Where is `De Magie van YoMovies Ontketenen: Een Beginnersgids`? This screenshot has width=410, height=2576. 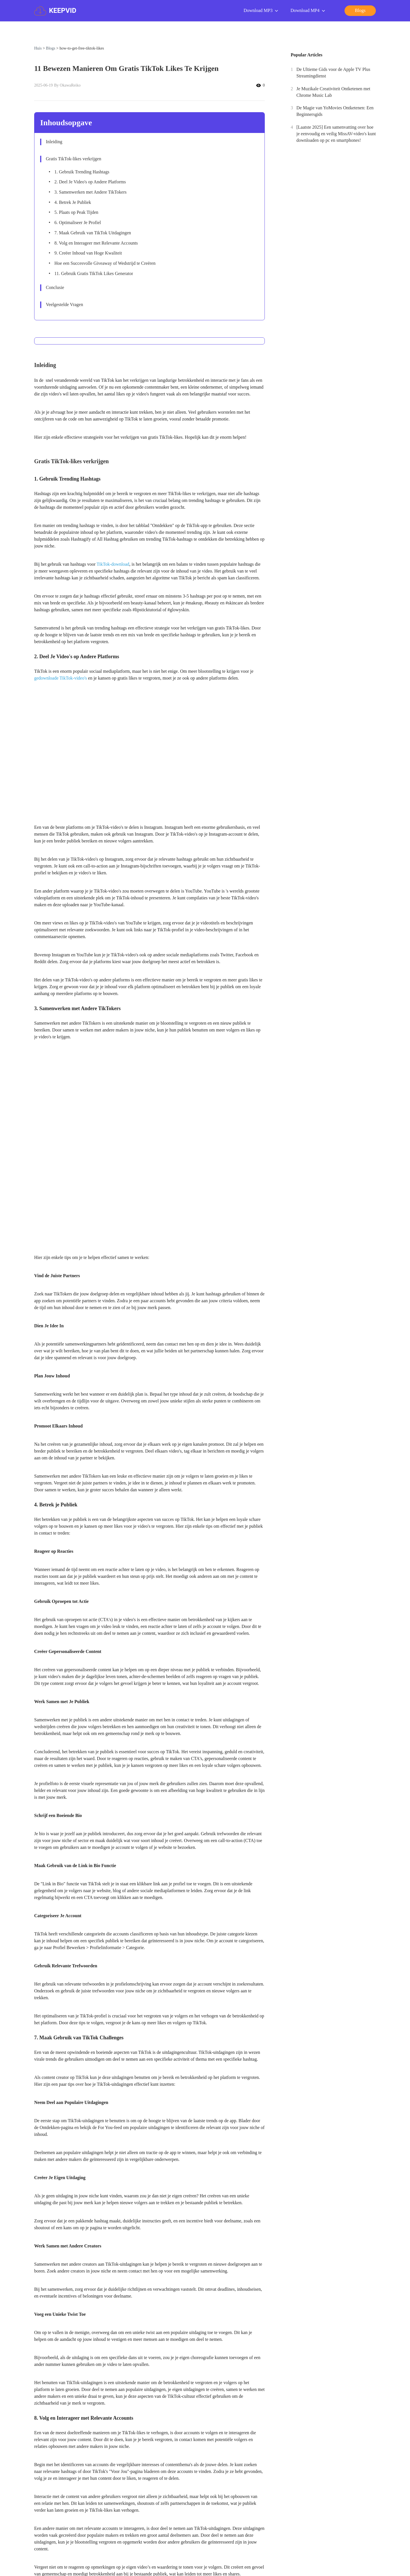
De Magie van YoMovies Ontketenen: Een Beginnersgids is located at coordinates (335, 111).